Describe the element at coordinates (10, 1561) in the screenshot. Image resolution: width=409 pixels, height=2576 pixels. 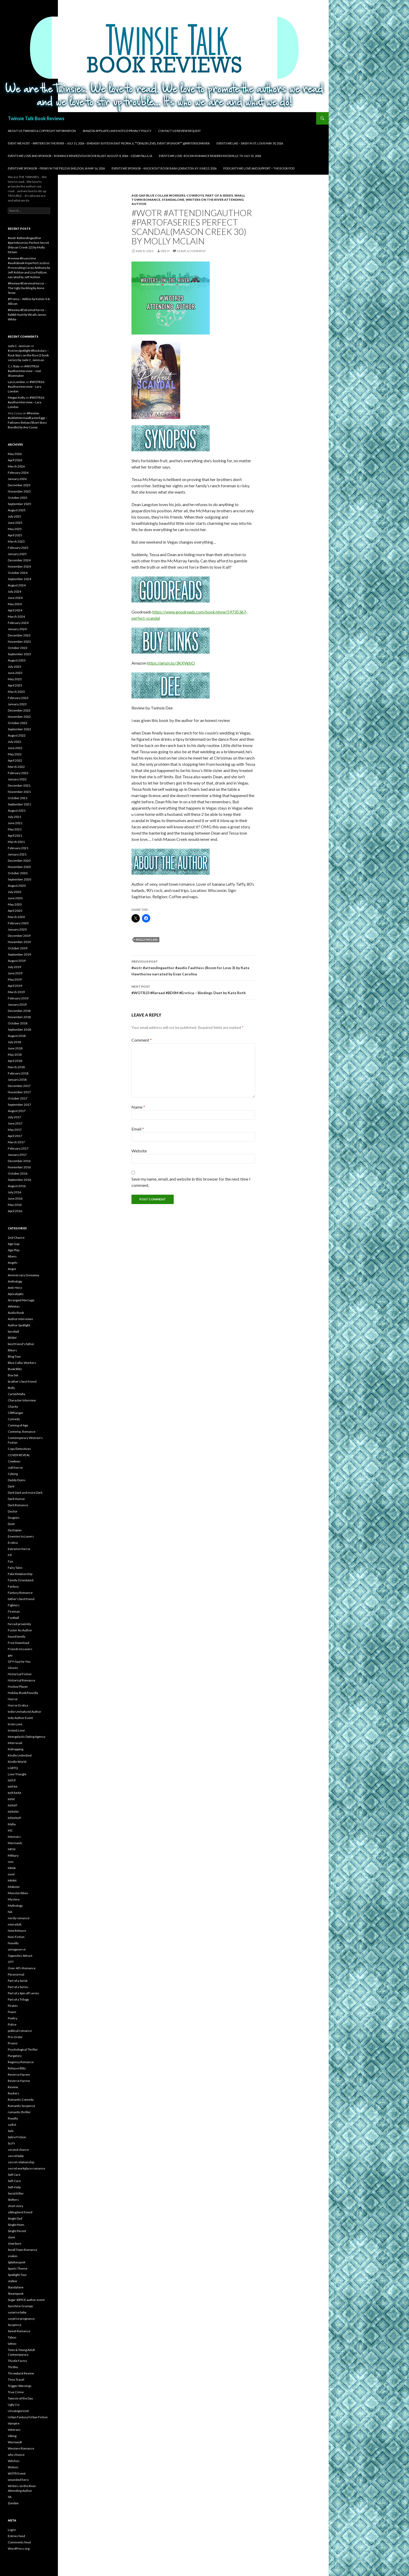
I see `Fae` at that location.